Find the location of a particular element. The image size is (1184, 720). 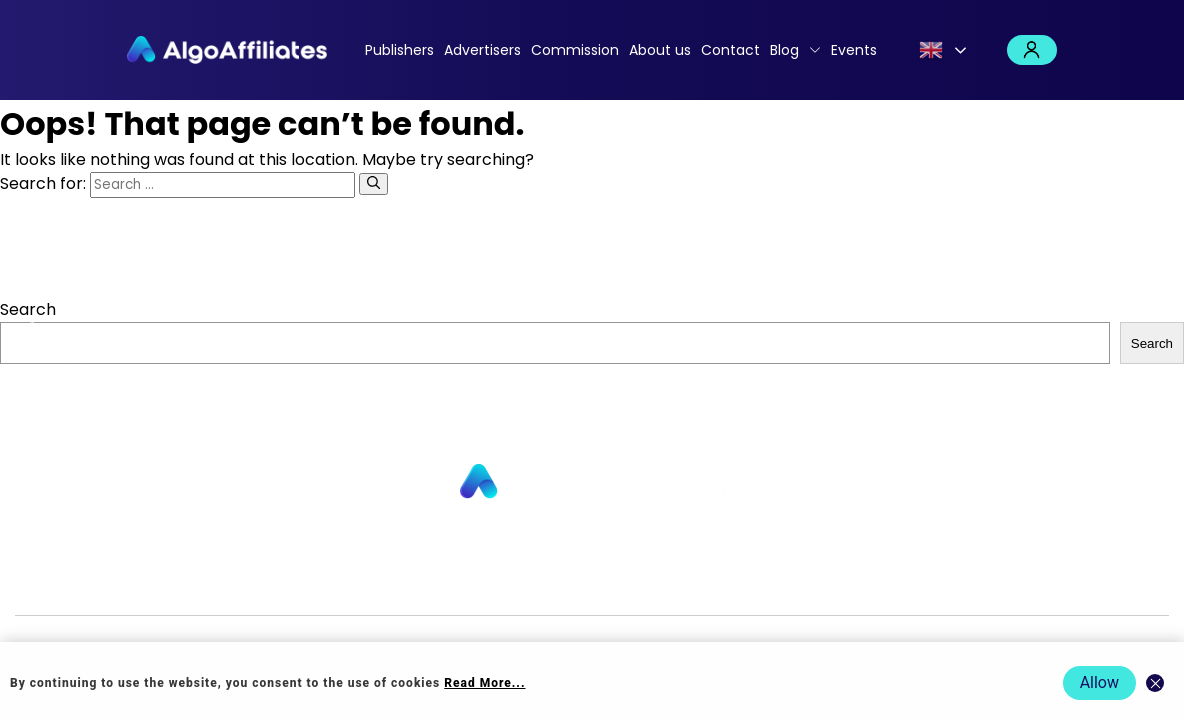

Privacy is located at coordinates (655, 582).